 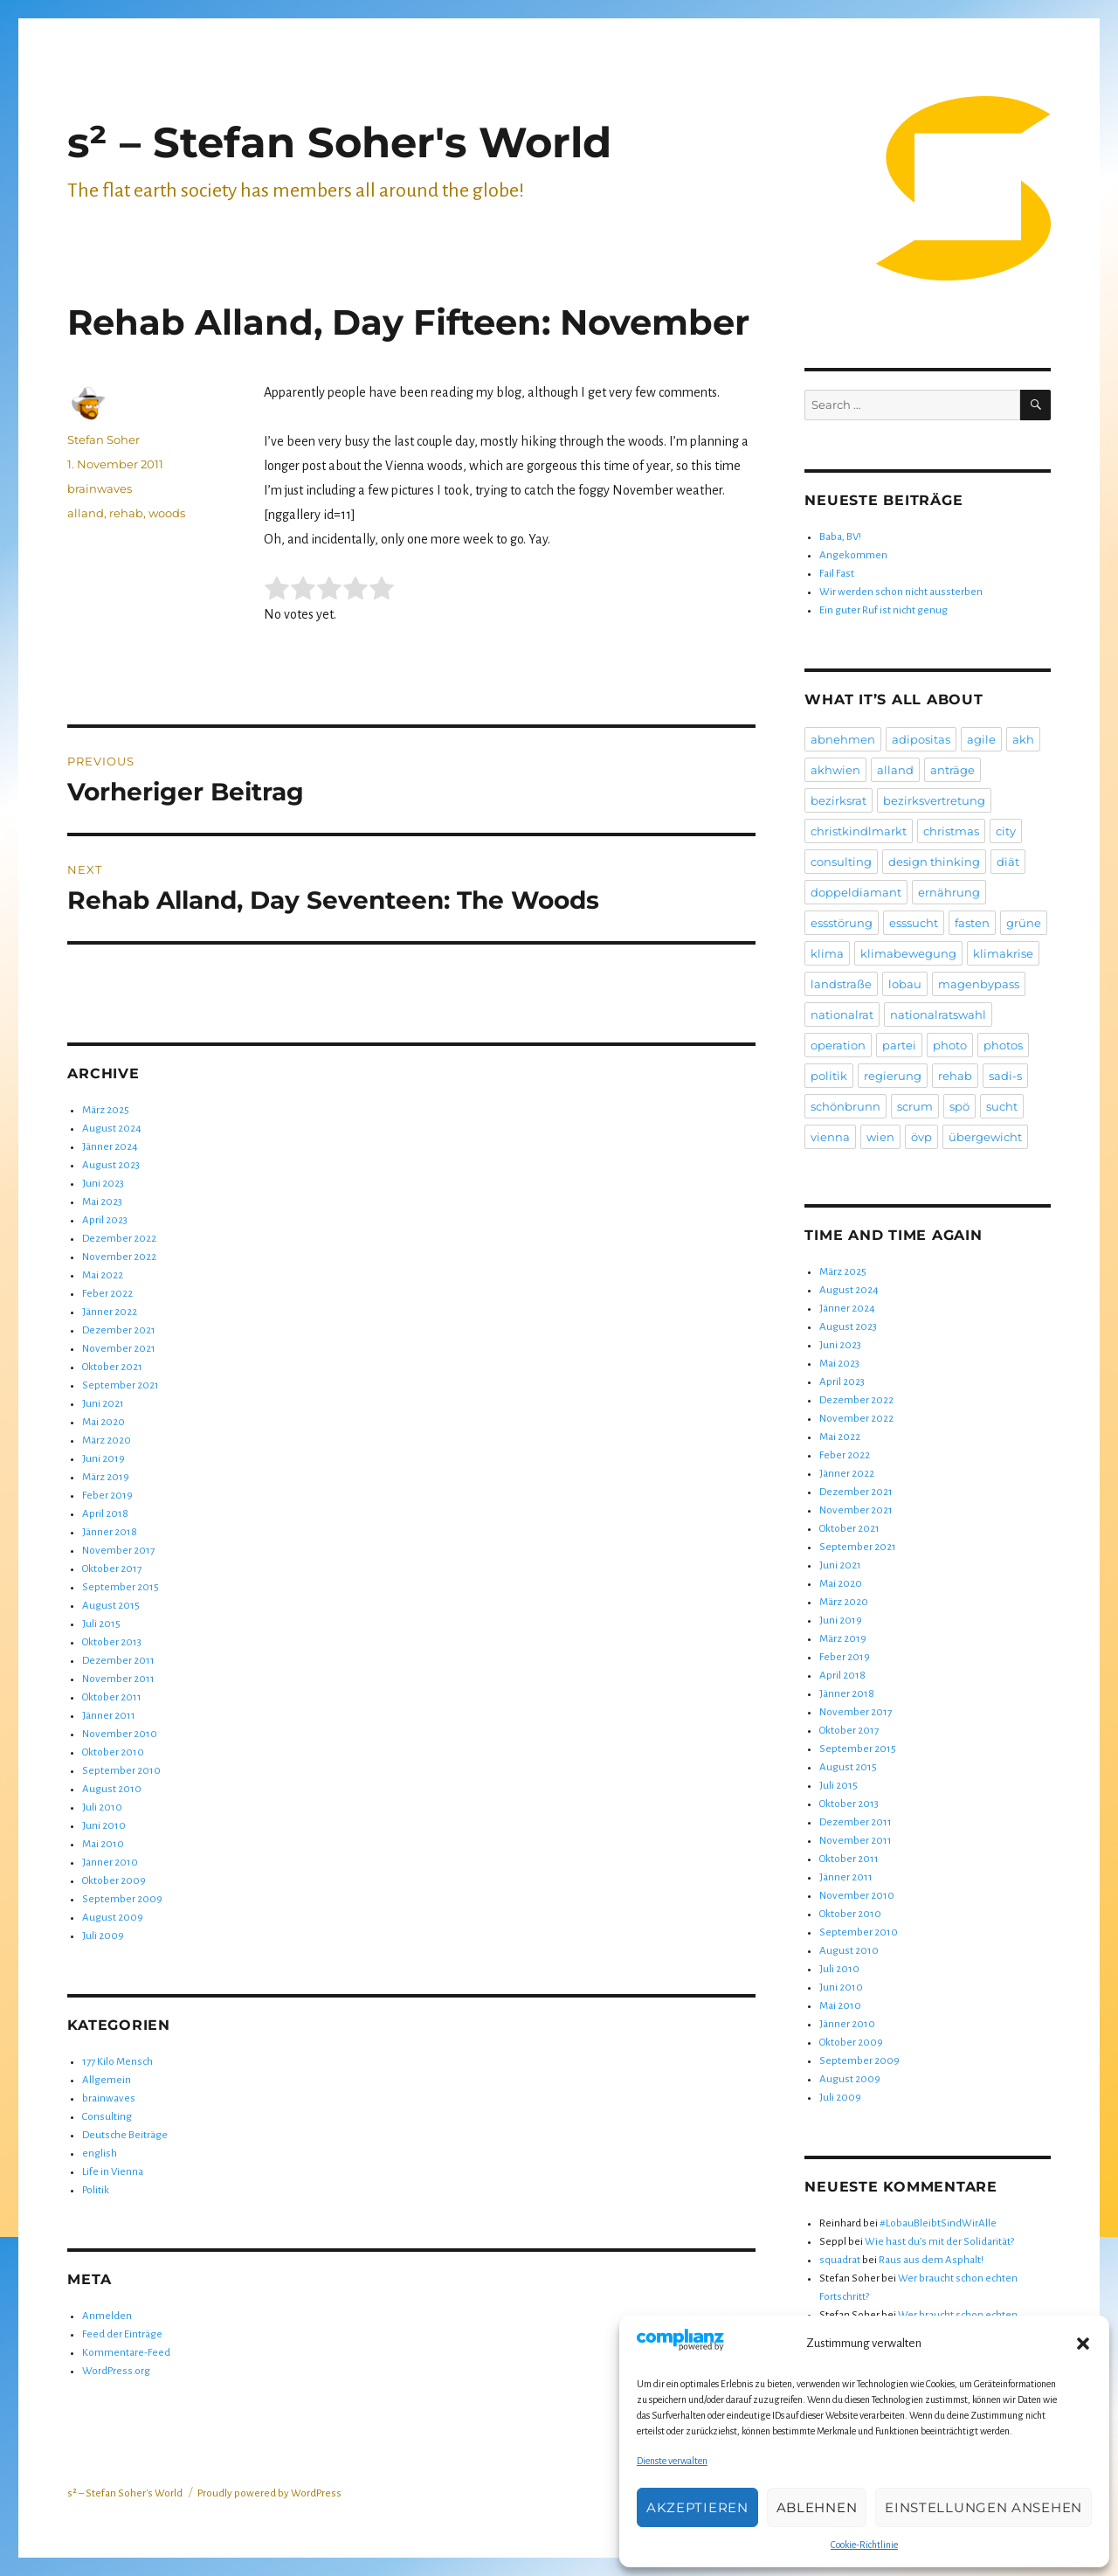 I want to click on [button], so click(x=1083, y=2343).